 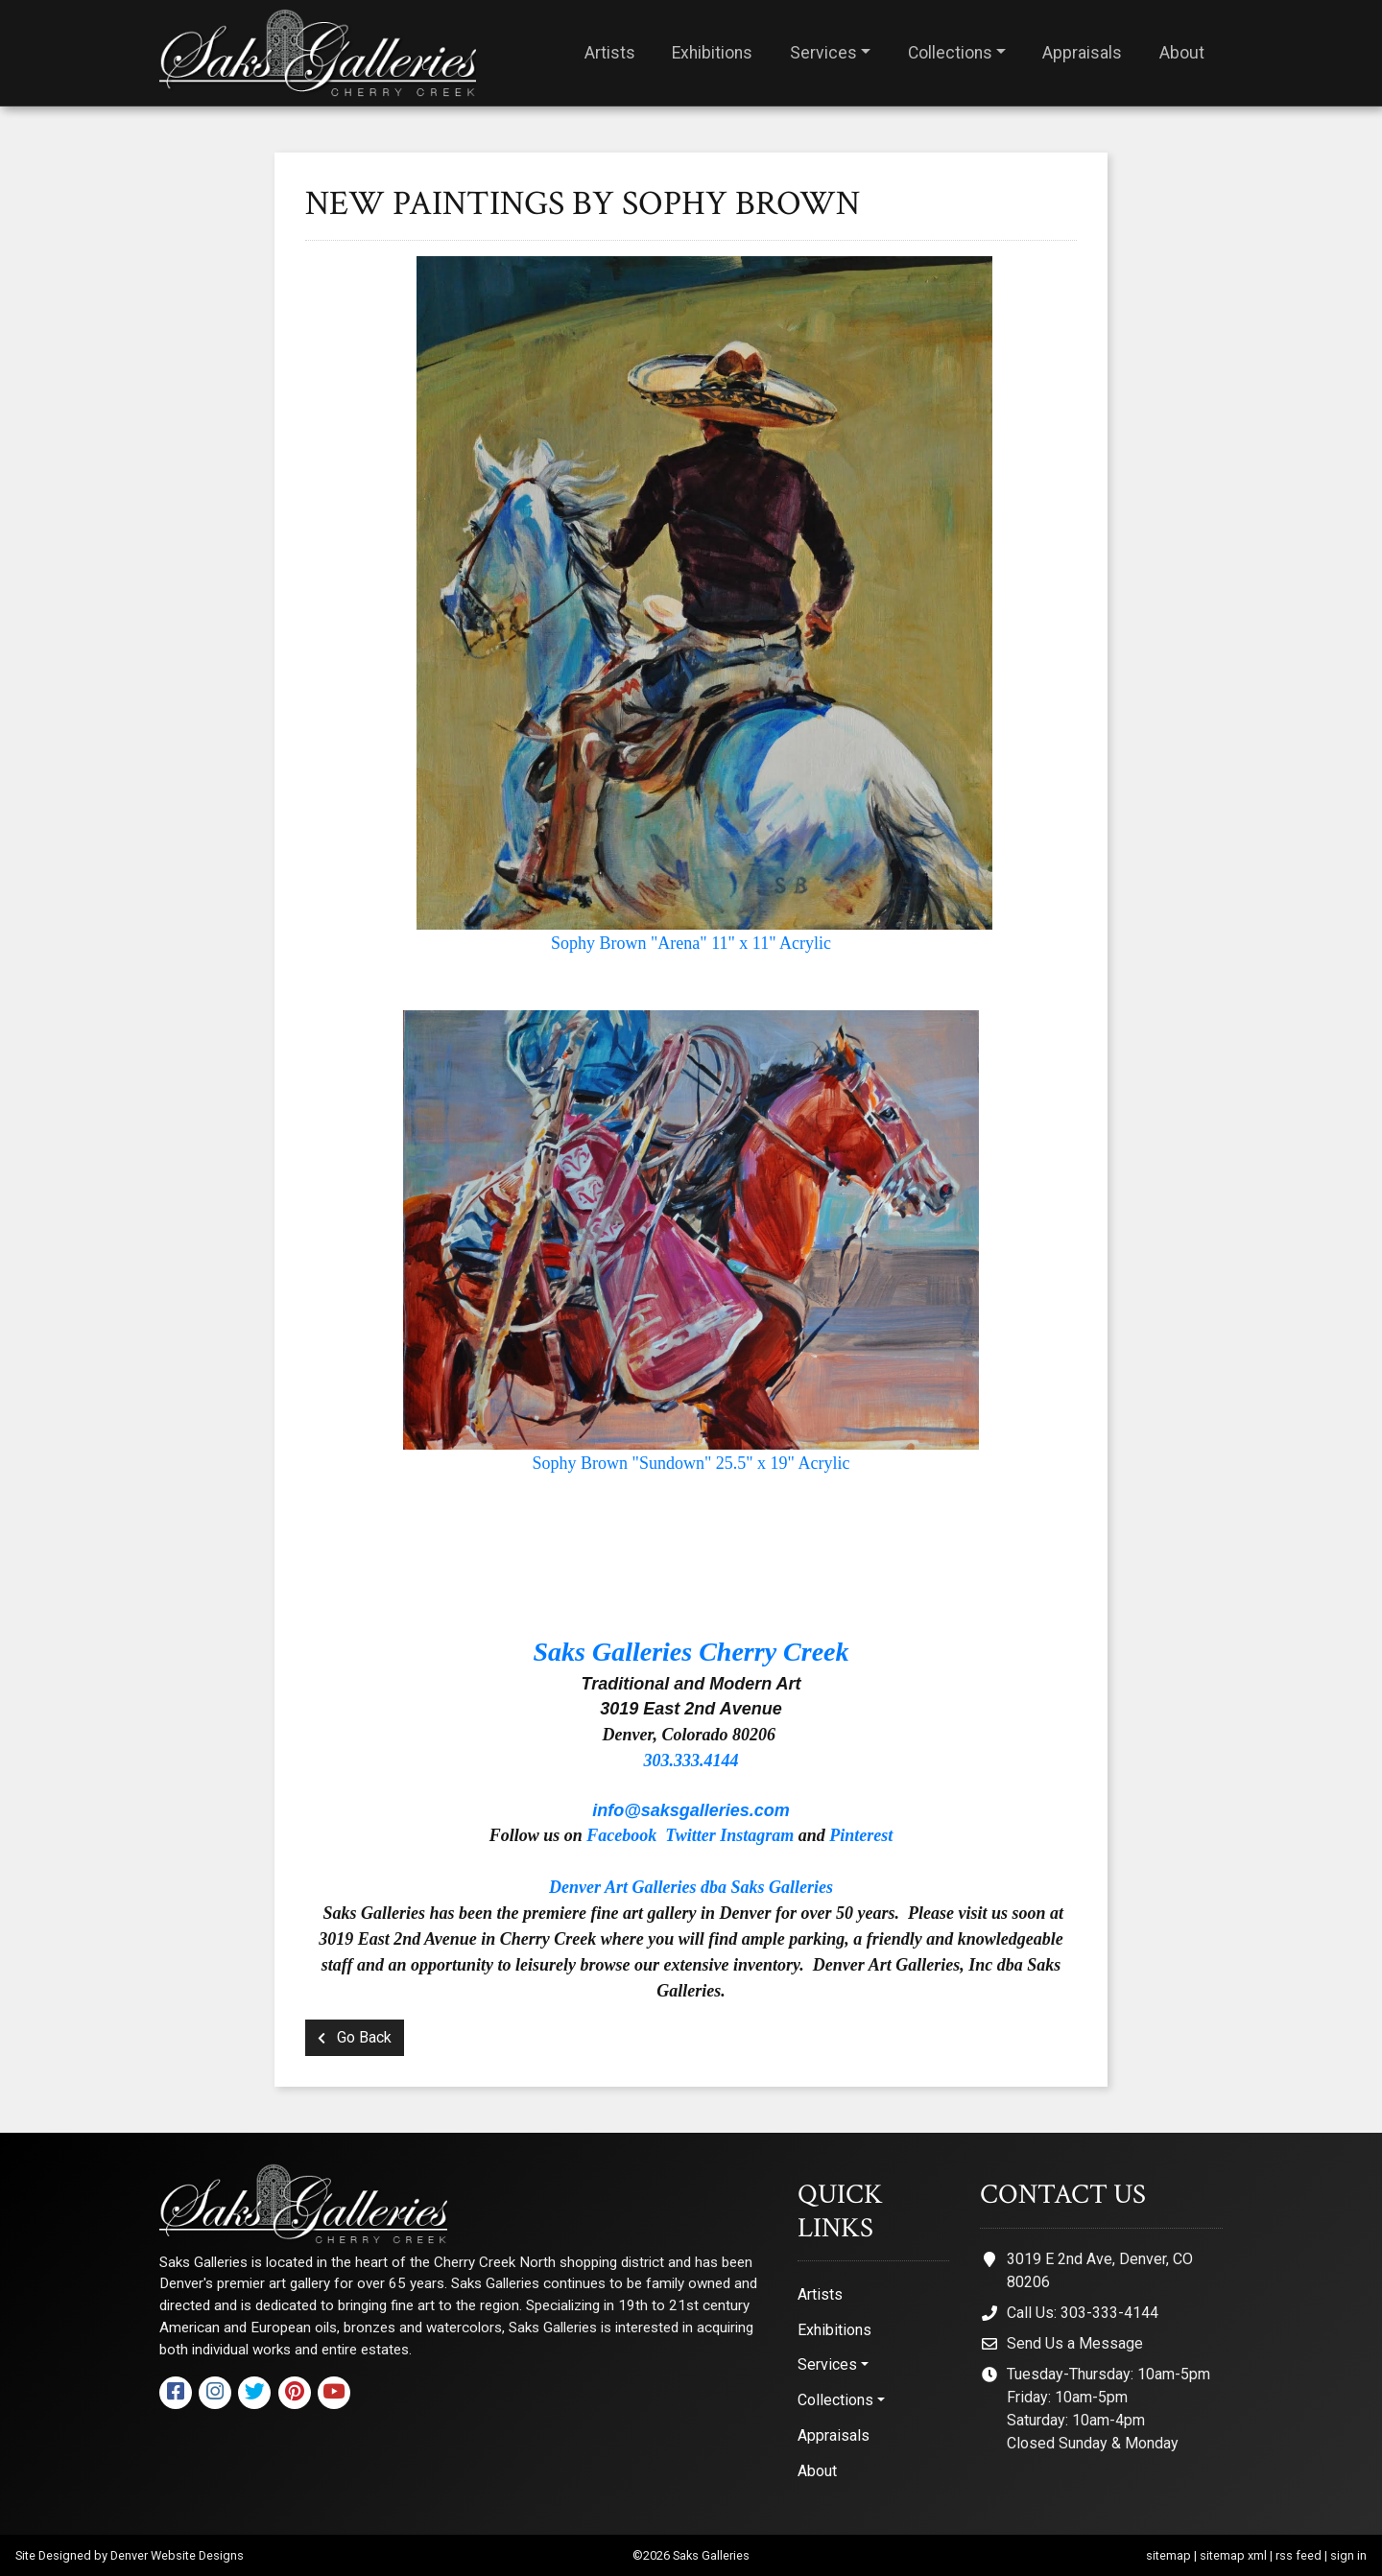 What do you see at coordinates (177, 2555) in the screenshot?
I see `Denver Website Designs` at bounding box center [177, 2555].